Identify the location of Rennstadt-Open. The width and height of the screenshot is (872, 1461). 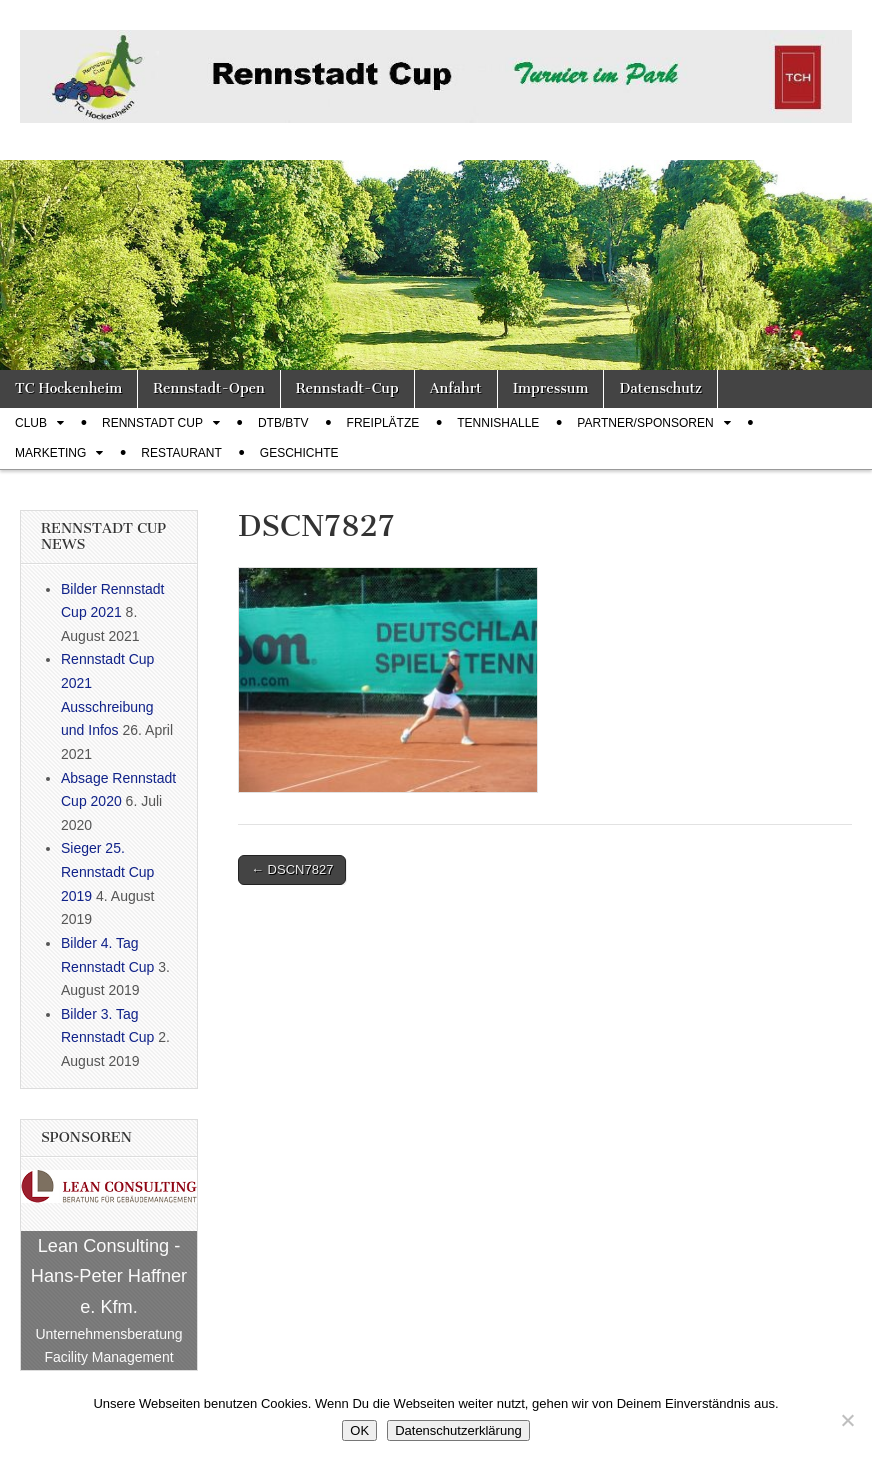
(209, 388).